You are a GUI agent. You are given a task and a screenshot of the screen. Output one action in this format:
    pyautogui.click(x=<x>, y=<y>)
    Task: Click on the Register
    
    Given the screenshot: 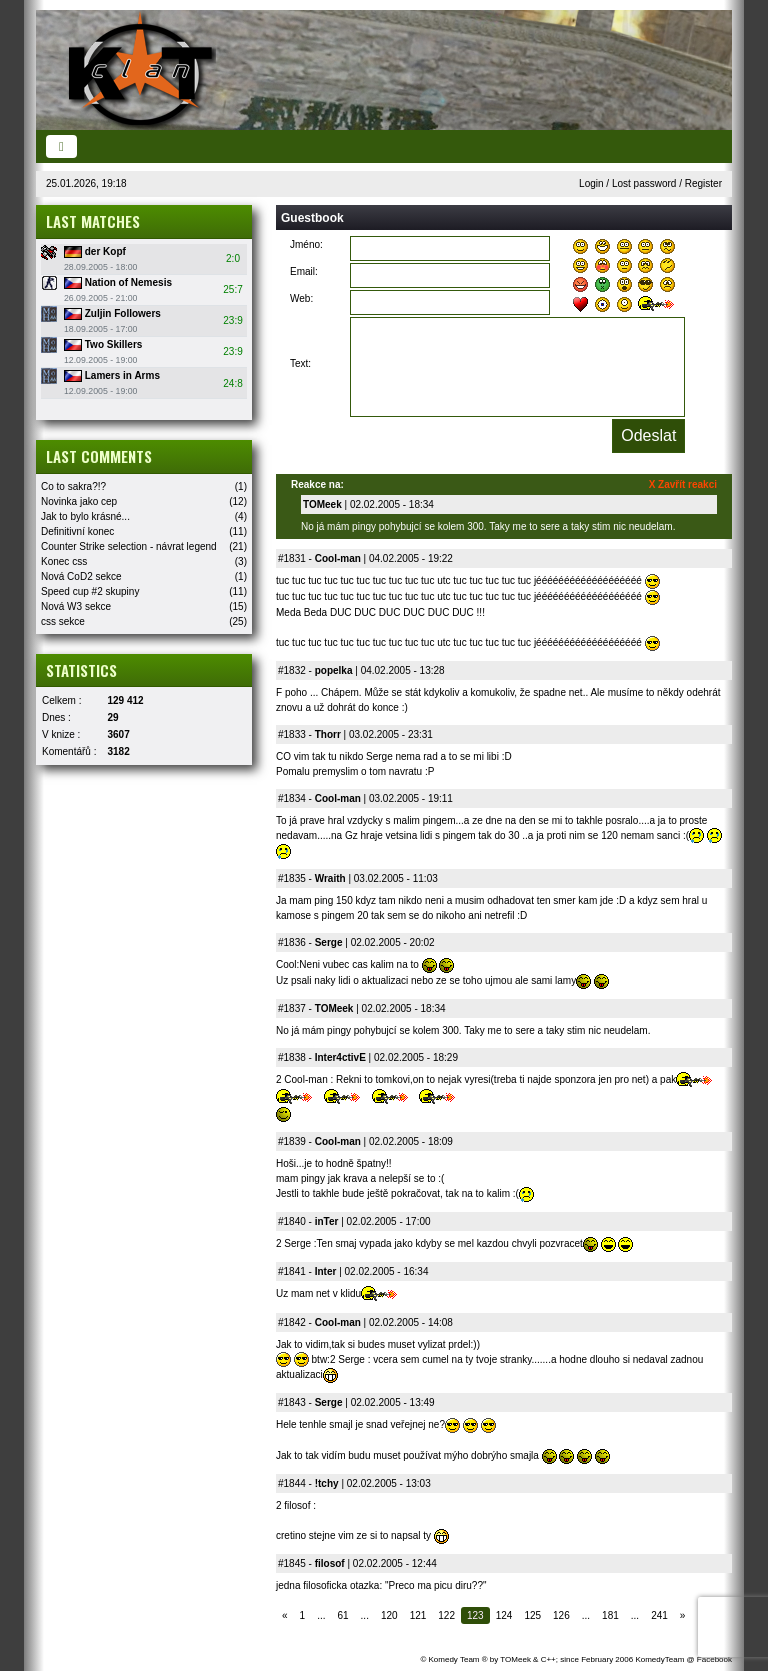 What is the action you would take?
    pyautogui.click(x=703, y=183)
    